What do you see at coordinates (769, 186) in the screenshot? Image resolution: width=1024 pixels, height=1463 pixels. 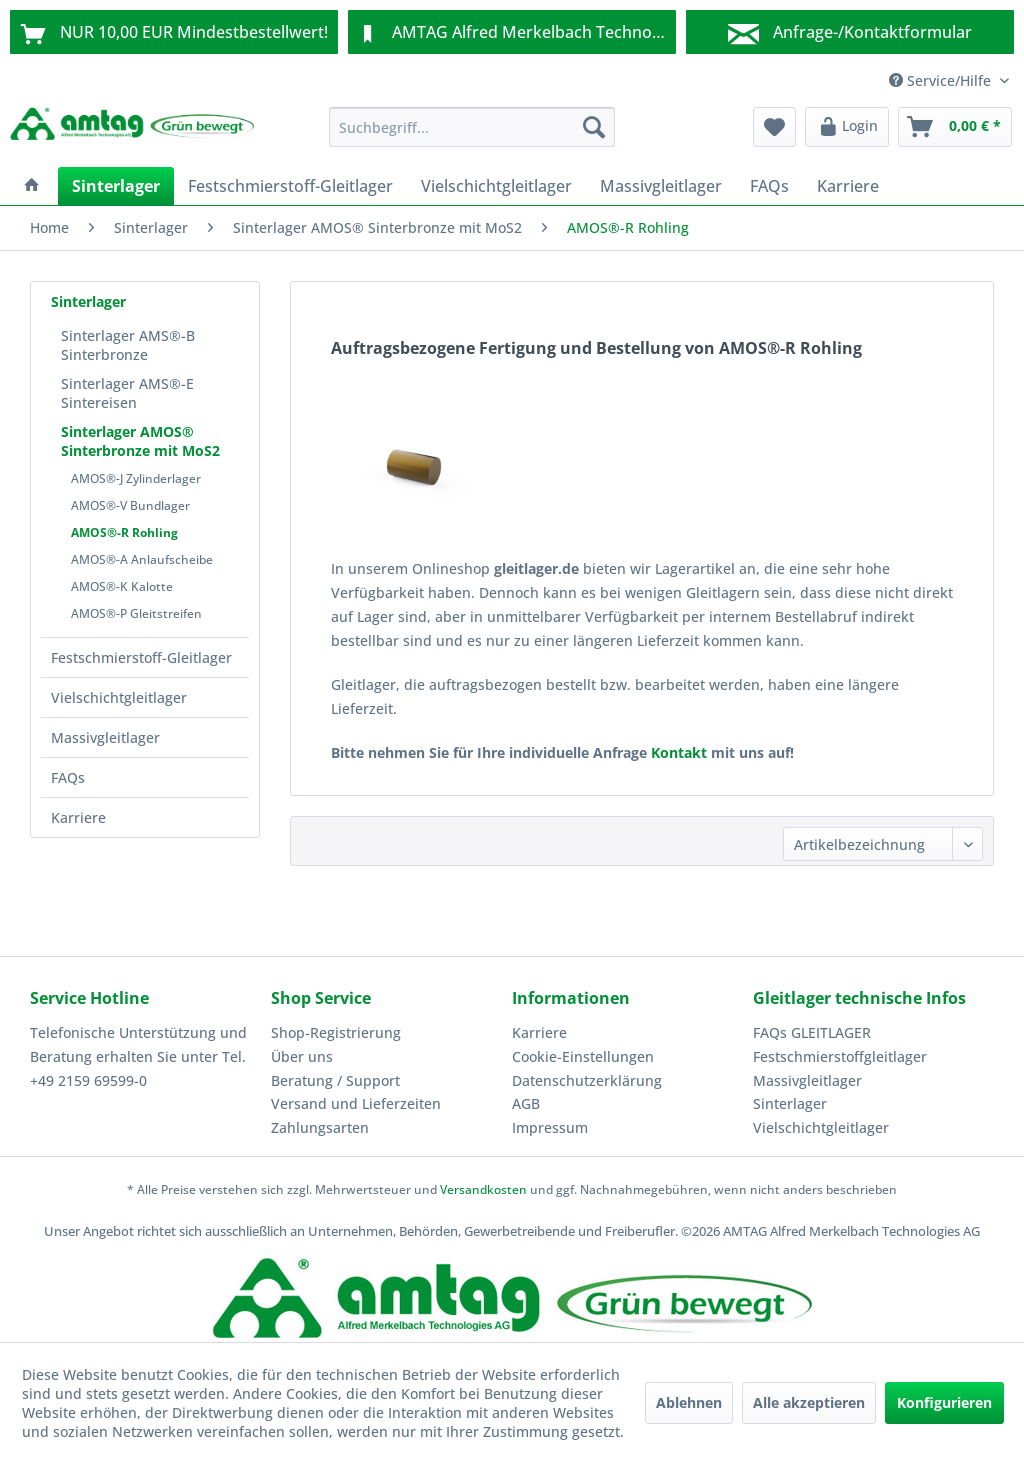 I see `[FAQs]` at bounding box center [769, 186].